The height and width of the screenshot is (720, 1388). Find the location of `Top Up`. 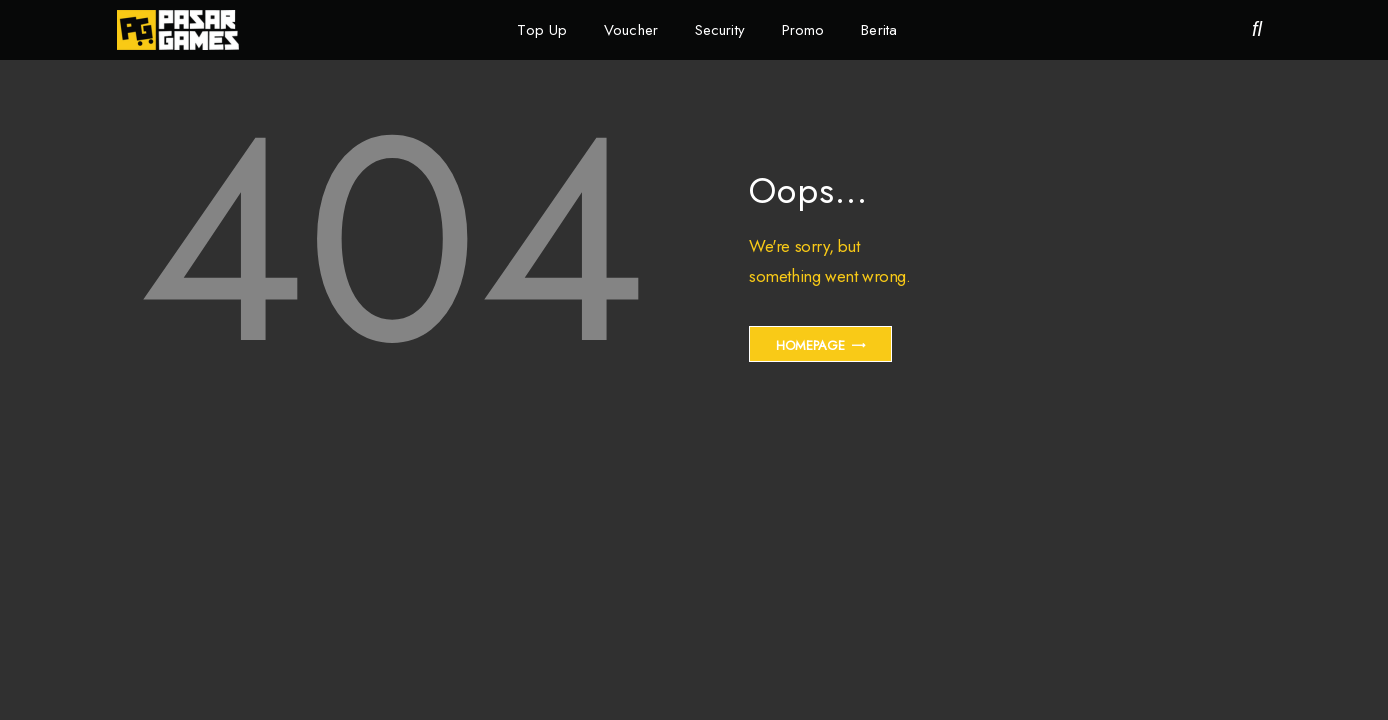

Top Up is located at coordinates (542, 30).